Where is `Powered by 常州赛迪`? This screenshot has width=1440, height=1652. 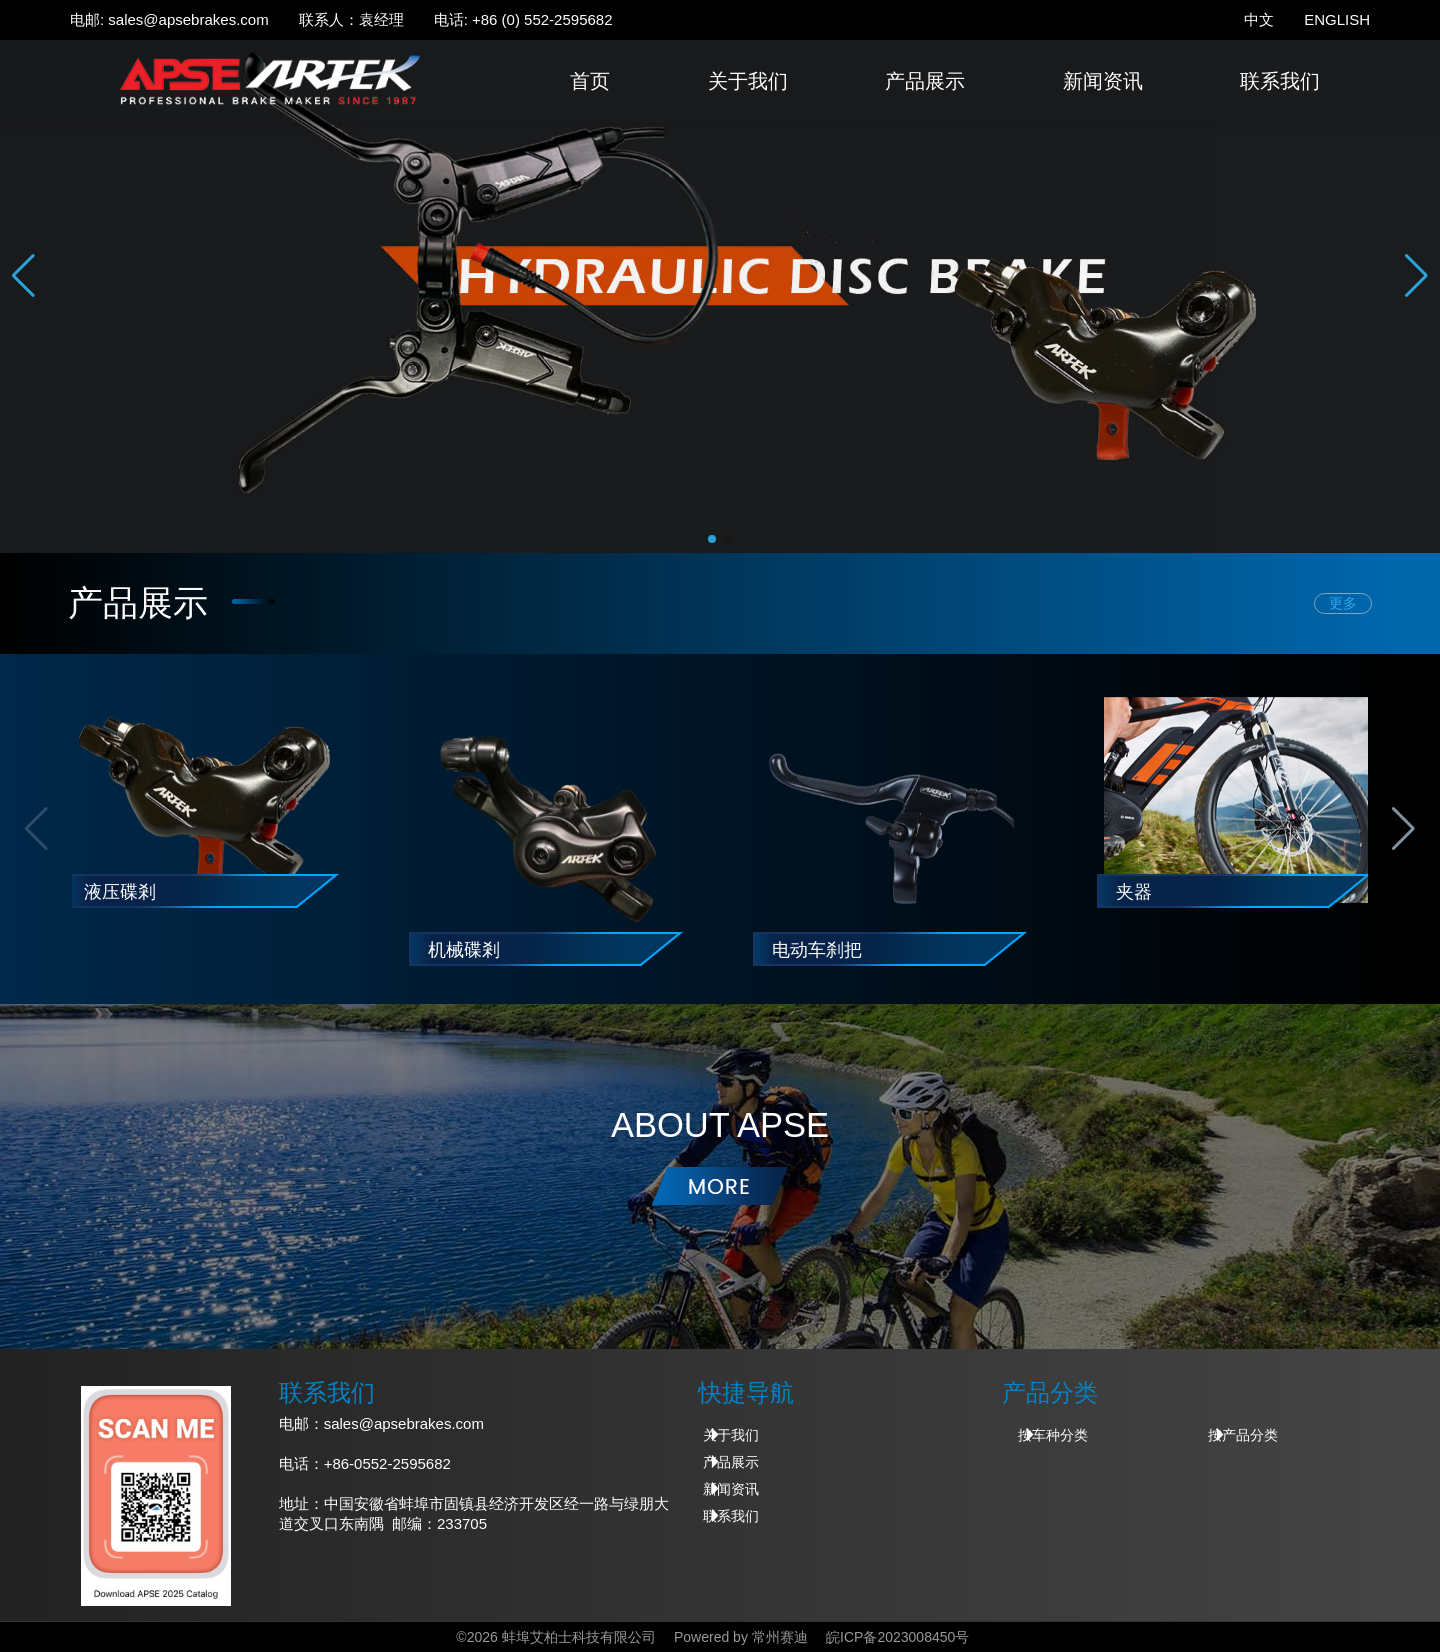 Powered by 常州赛迪 is located at coordinates (741, 1637).